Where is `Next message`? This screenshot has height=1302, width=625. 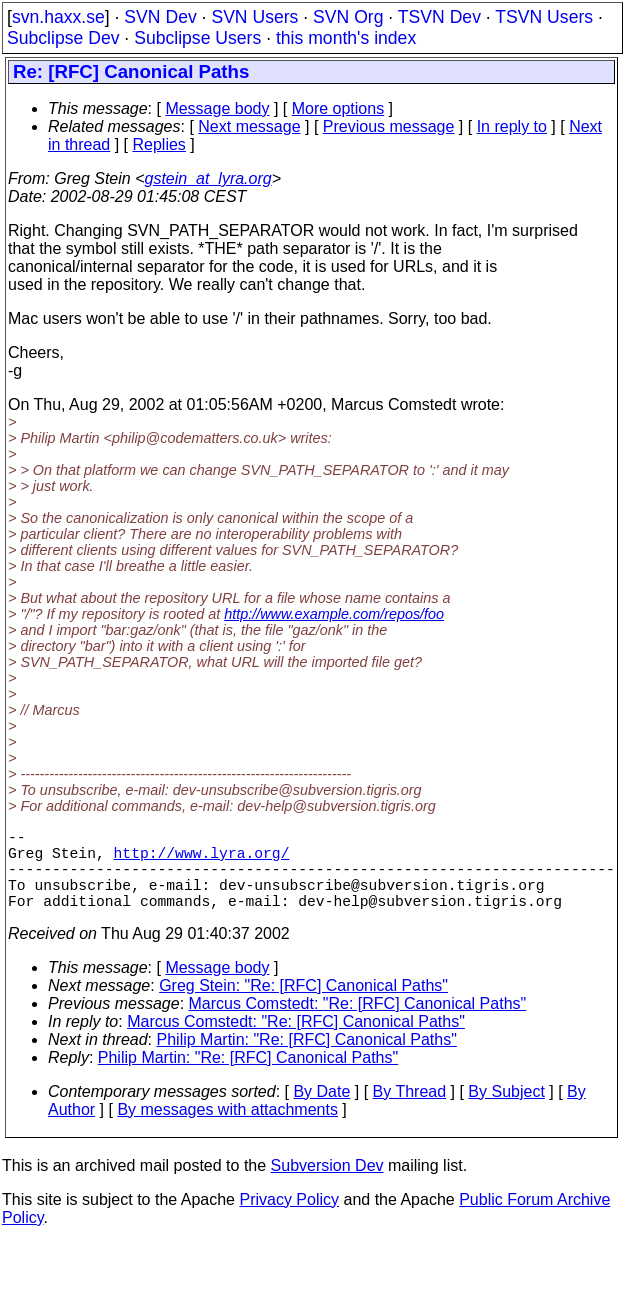
Next message is located at coordinates (249, 126).